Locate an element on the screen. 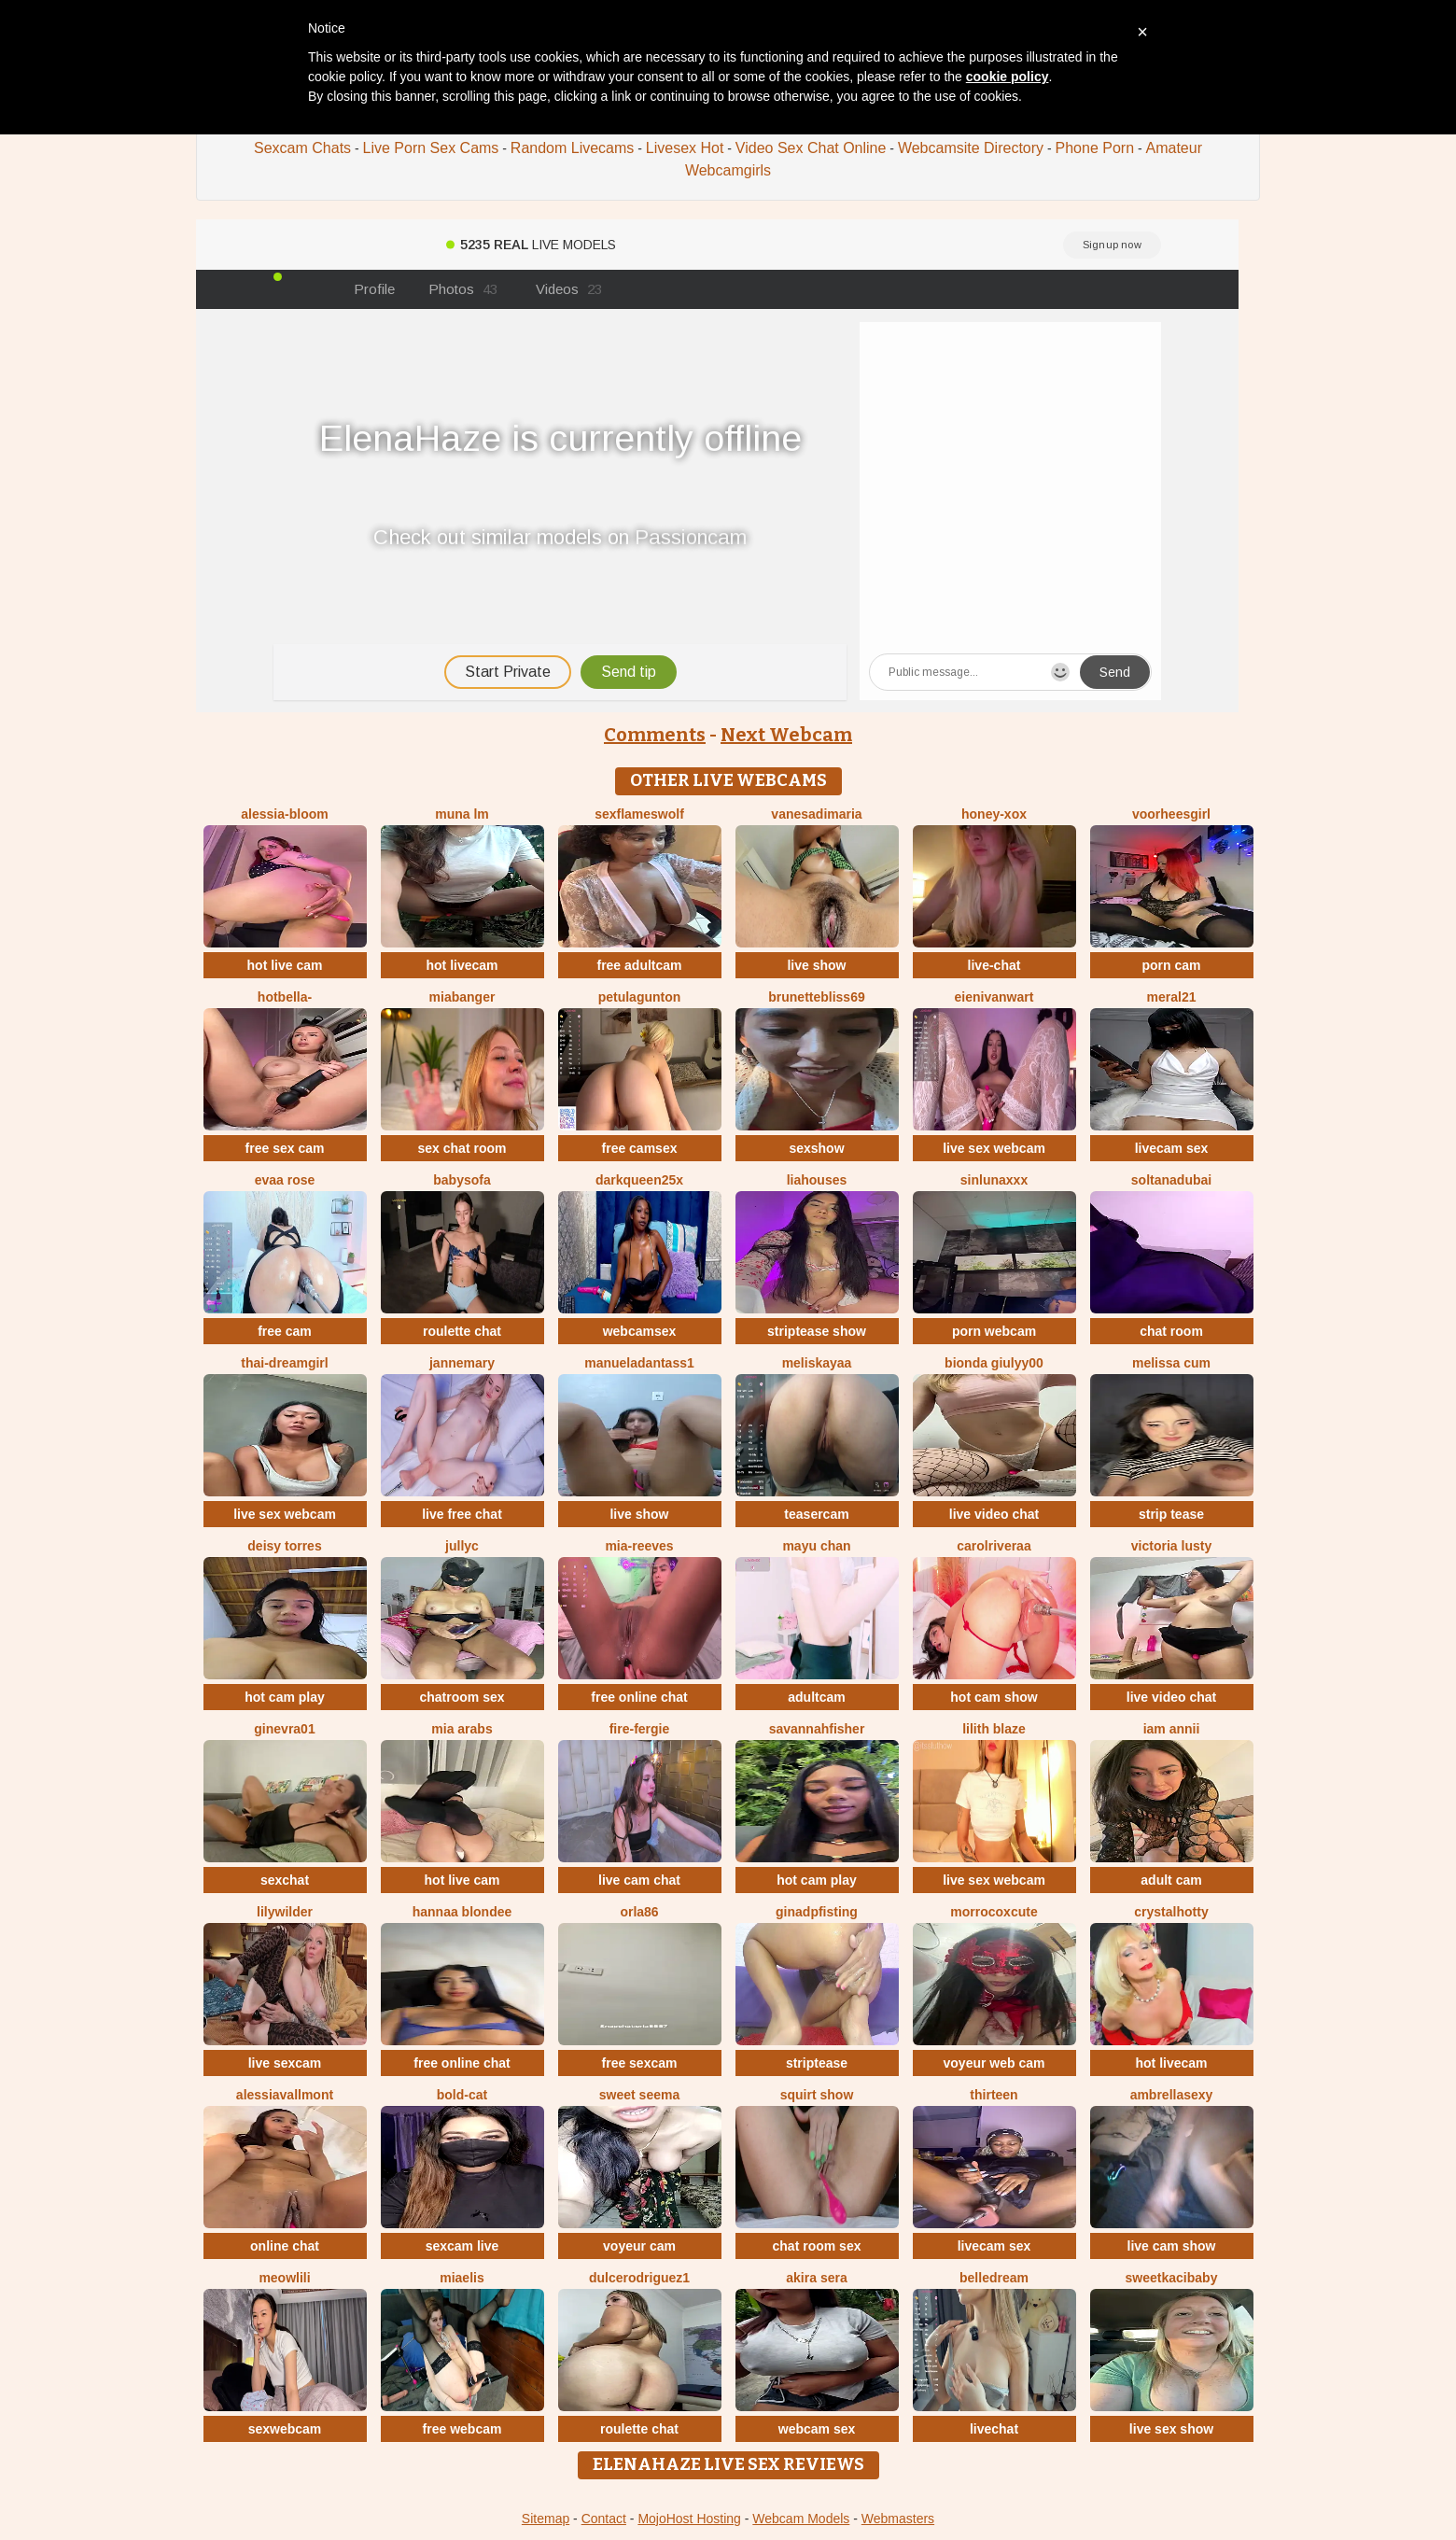 The height and width of the screenshot is (2540, 1456). webcamsex is located at coordinates (640, 1331).